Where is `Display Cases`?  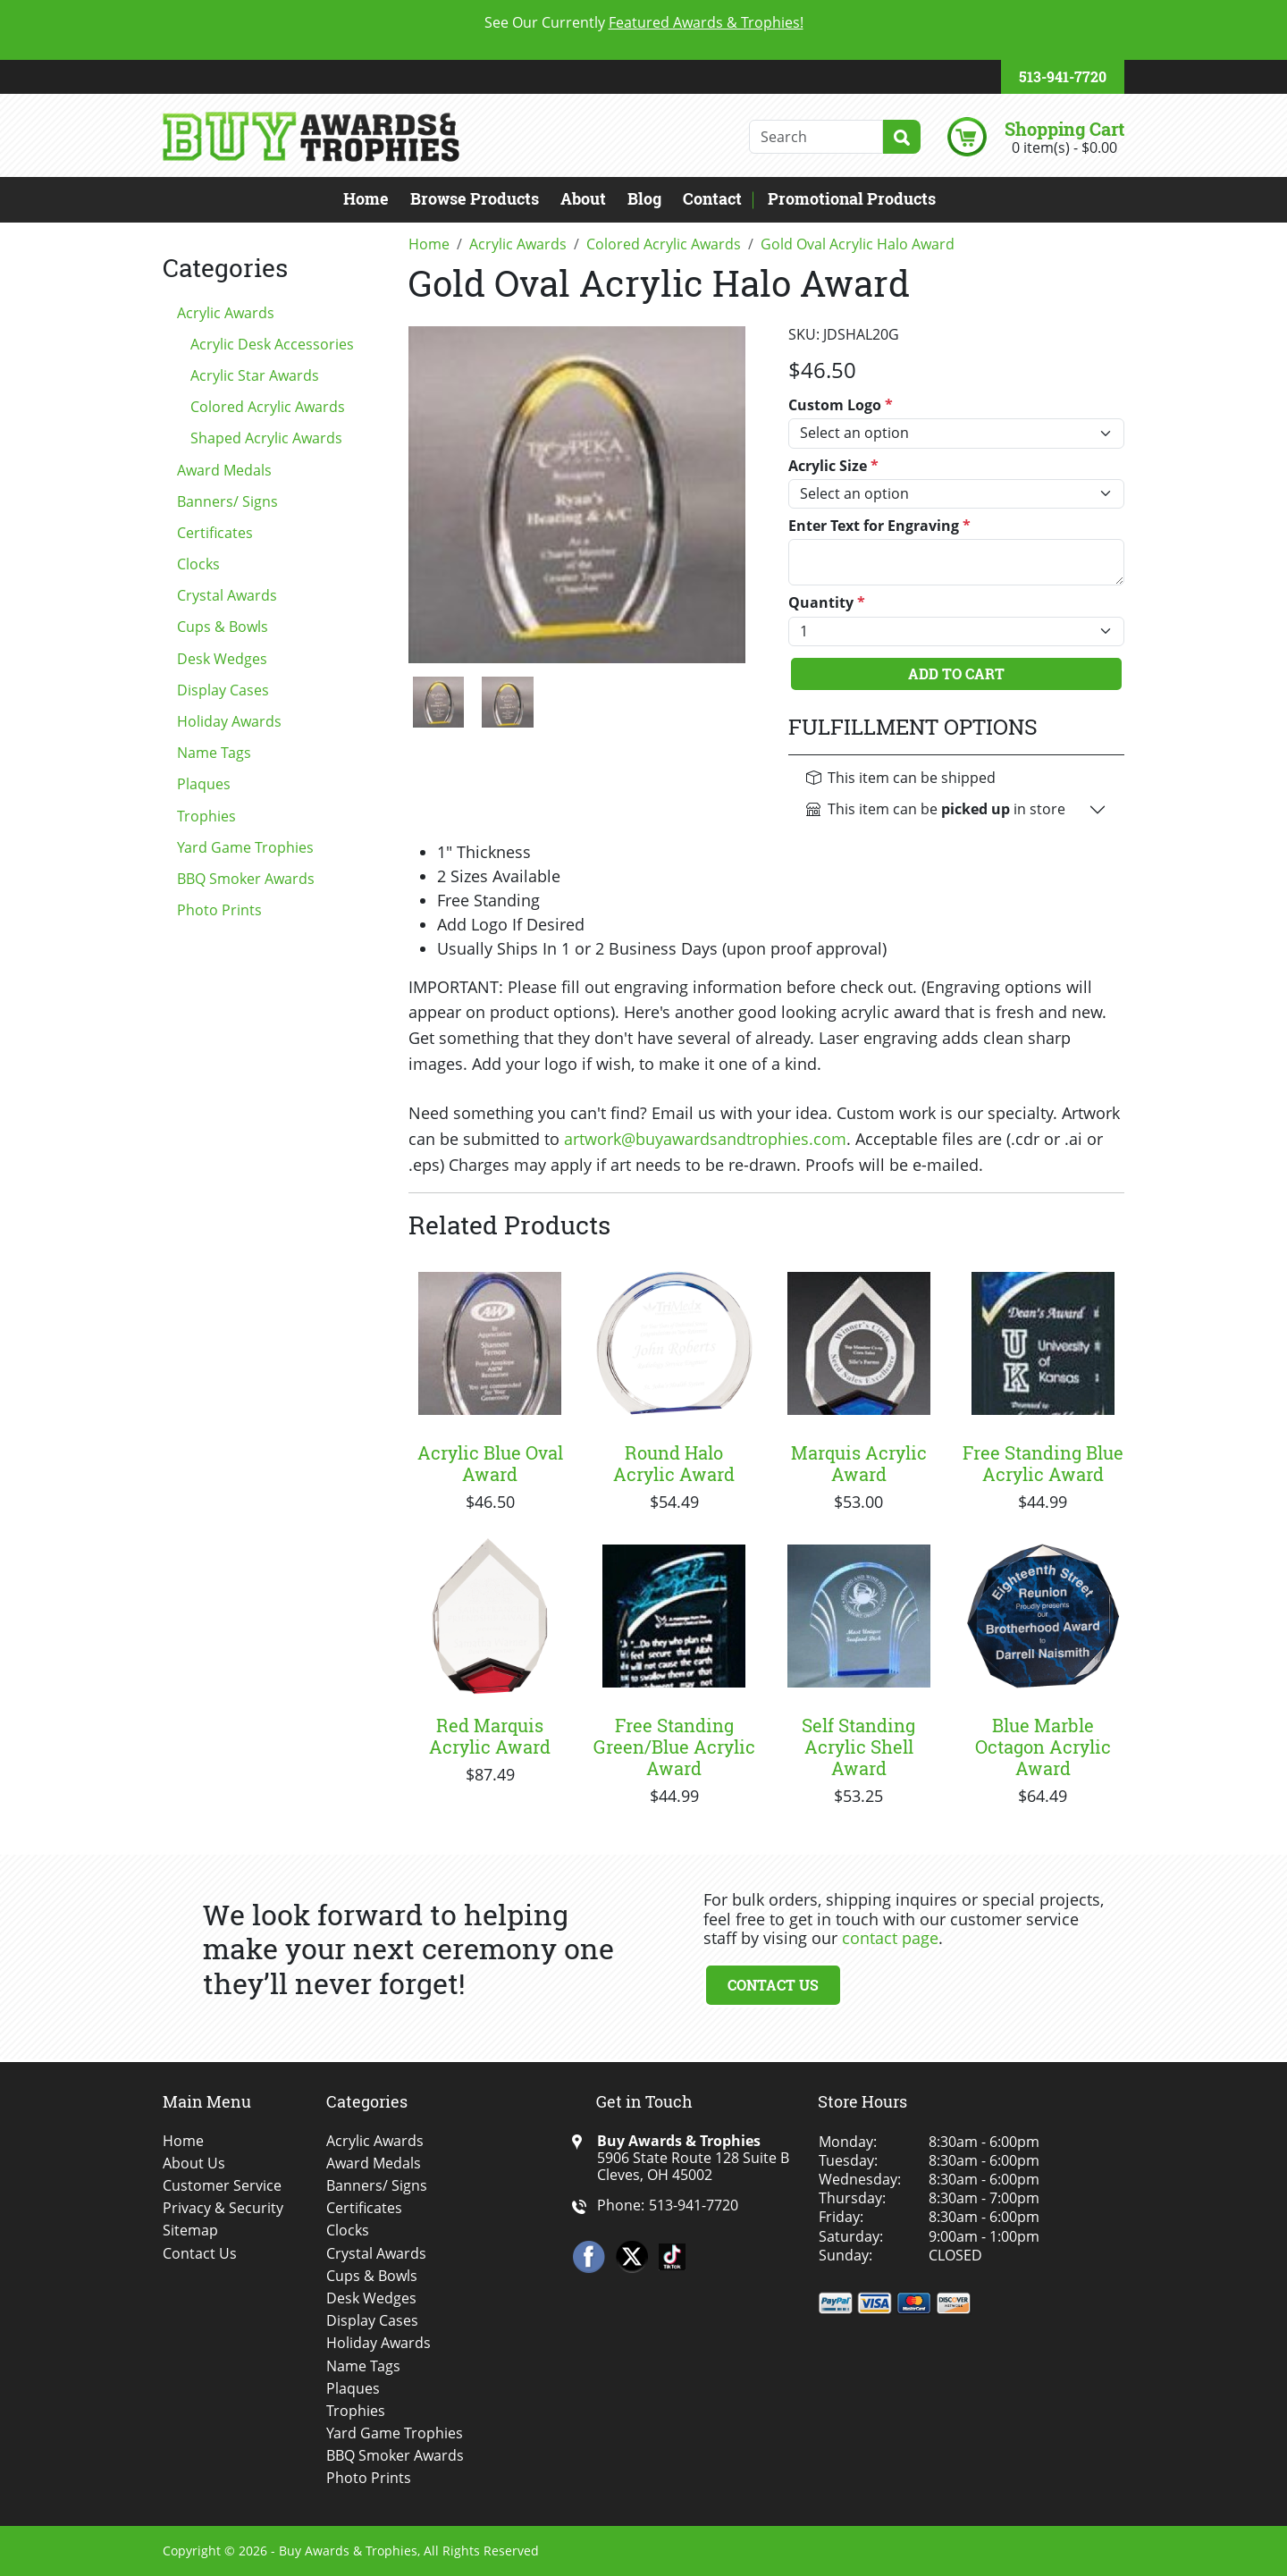
Display Cases is located at coordinates (223, 690).